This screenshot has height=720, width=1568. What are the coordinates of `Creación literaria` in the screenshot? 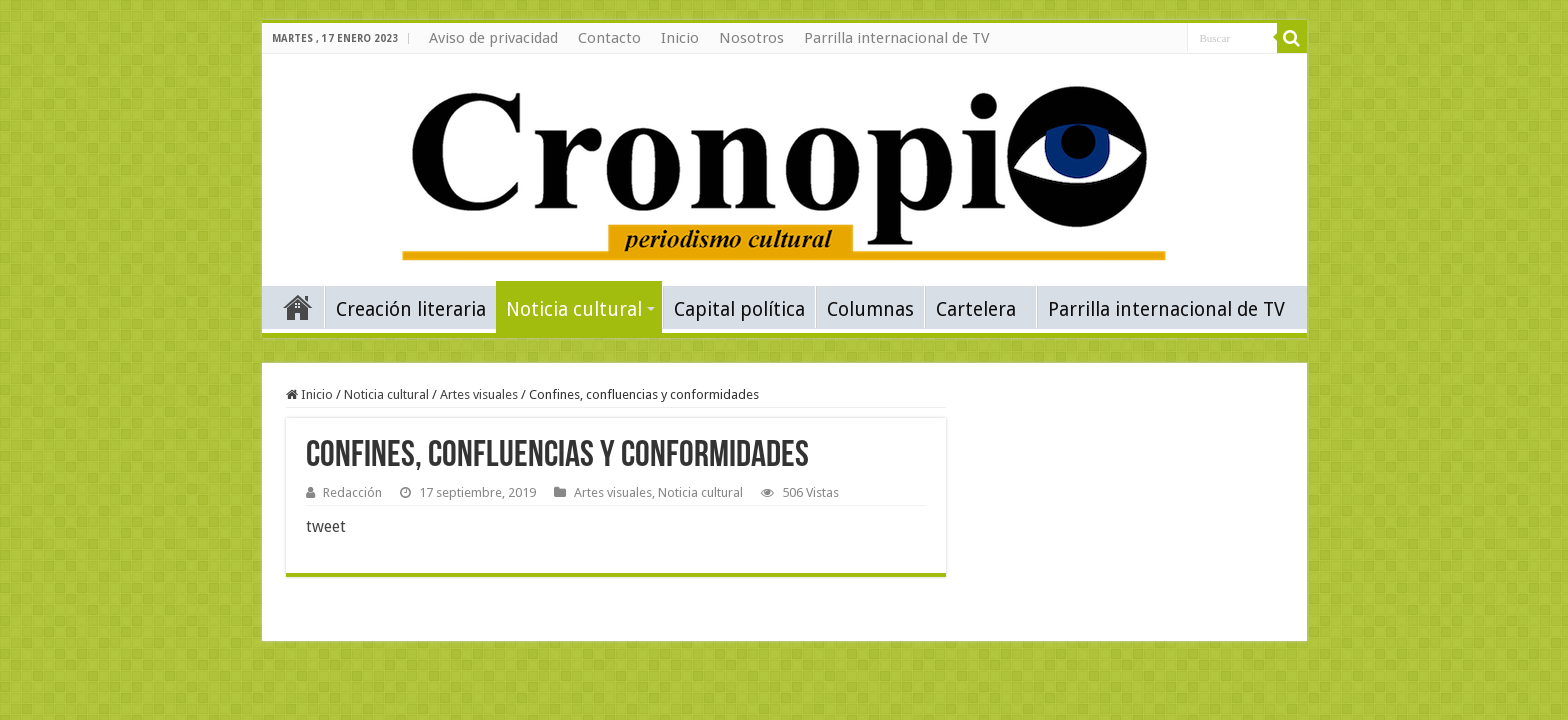 It's located at (411, 309).